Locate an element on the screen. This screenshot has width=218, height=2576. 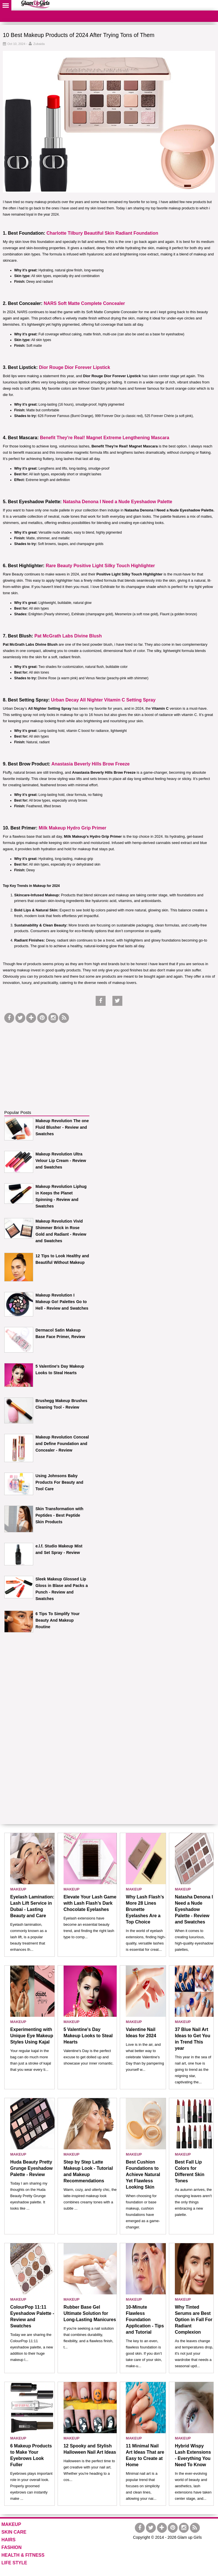
Elevate Your Lash Game with Lash Flash’s Dark Chocolate Eyelashes is located at coordinates (90, 1903).